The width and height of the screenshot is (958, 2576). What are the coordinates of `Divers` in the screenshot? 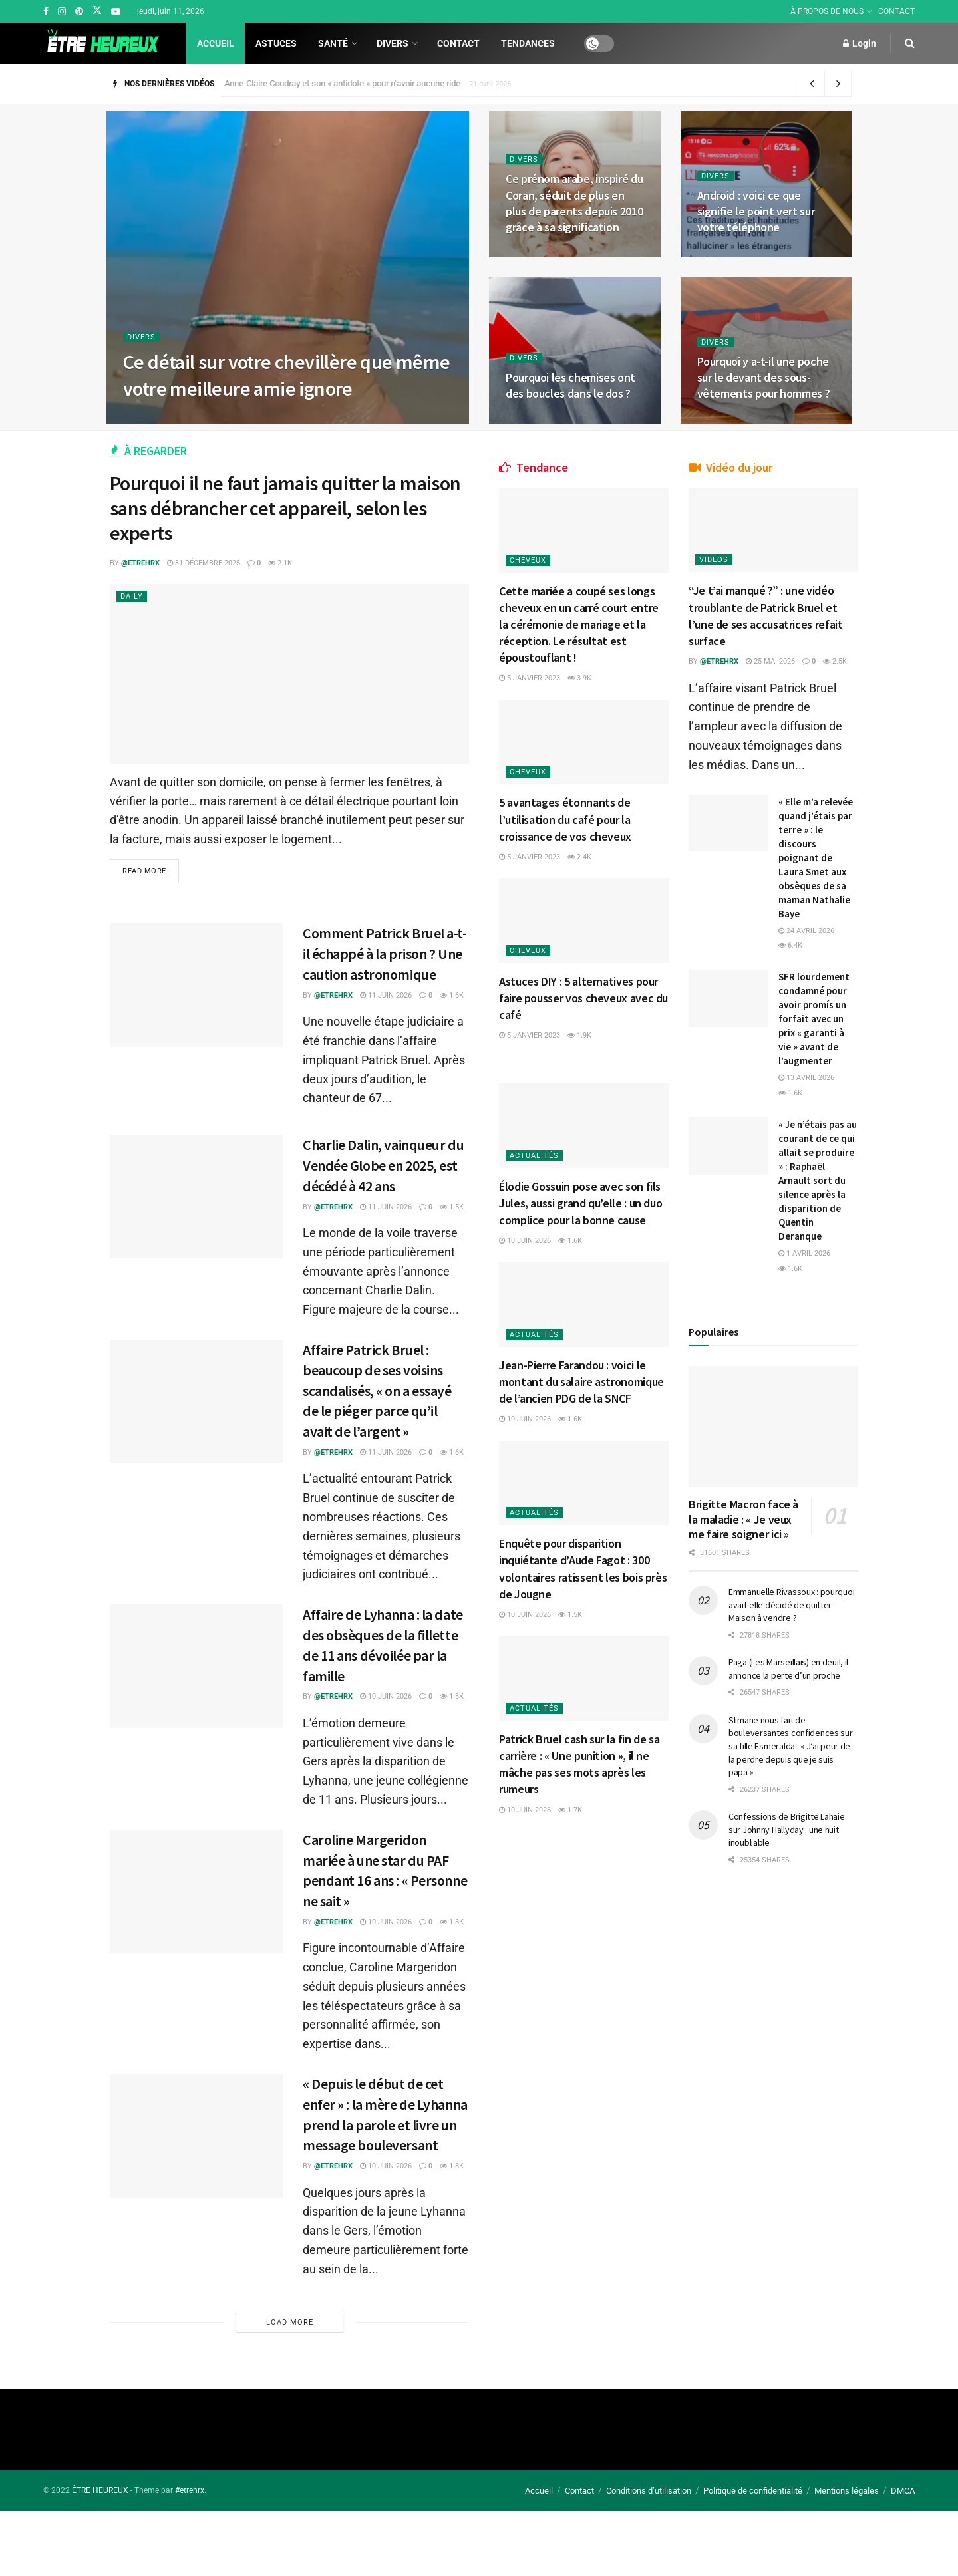 It's located at (385, 43).